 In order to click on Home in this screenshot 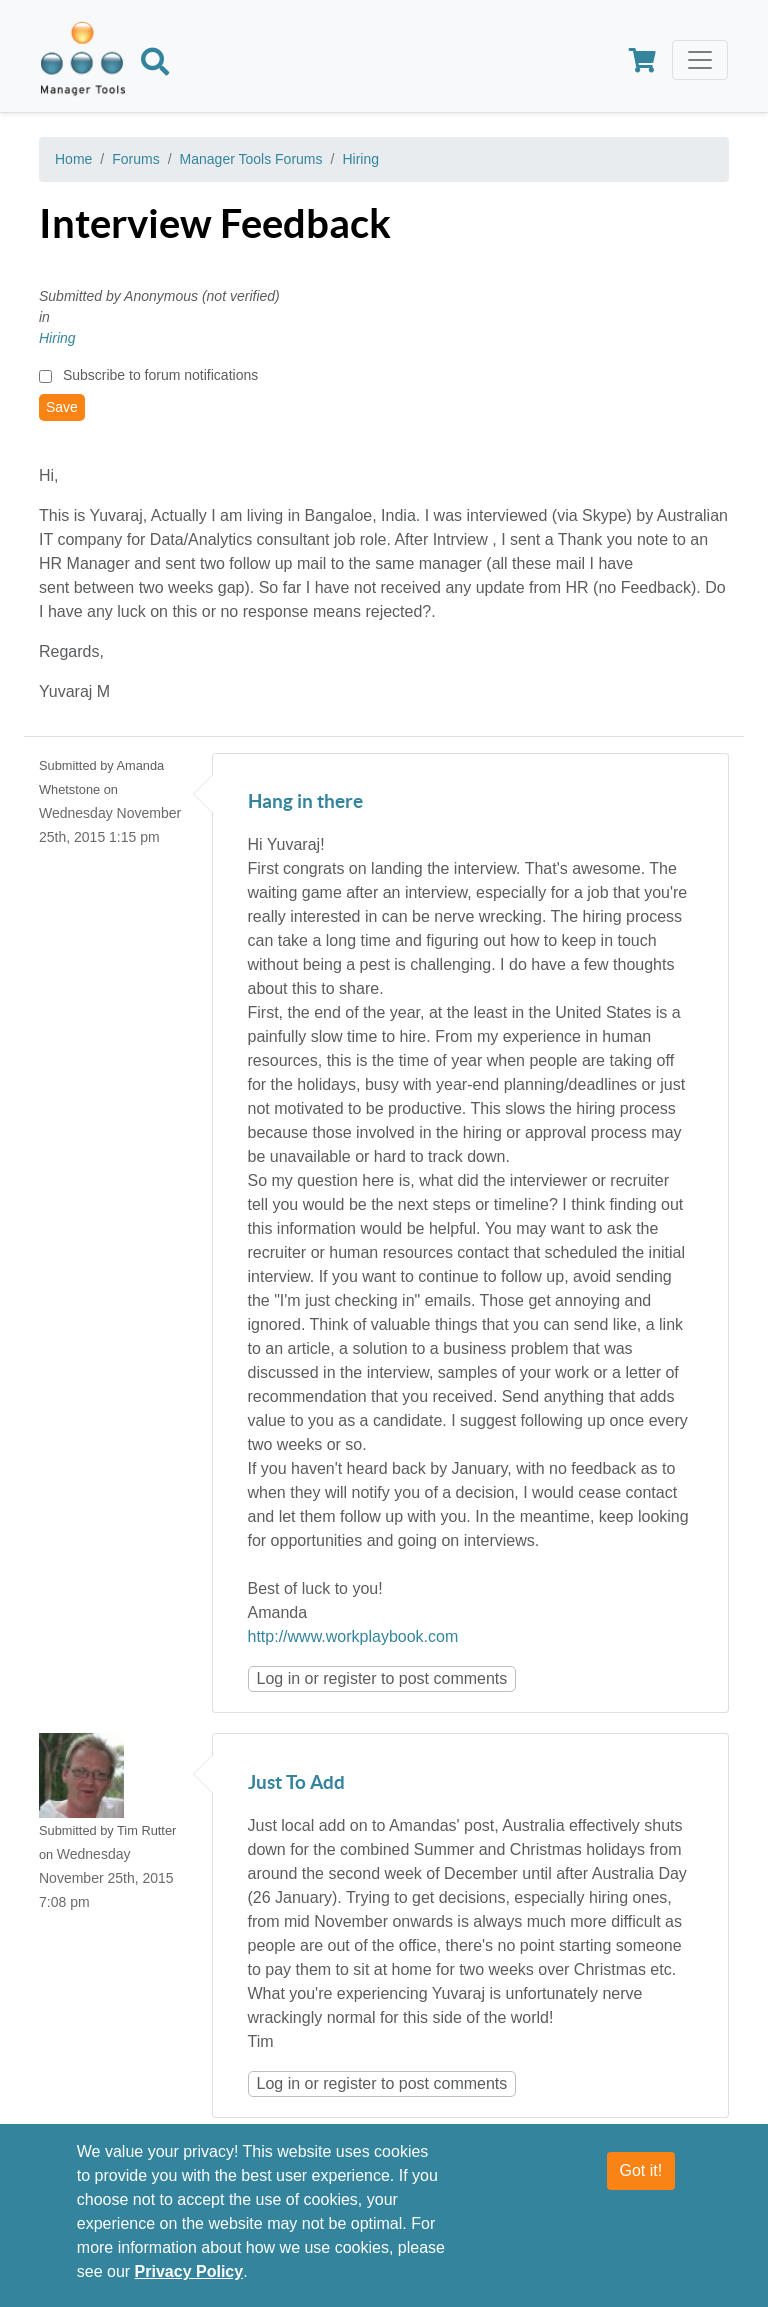, I will do `click(73, 159)`.